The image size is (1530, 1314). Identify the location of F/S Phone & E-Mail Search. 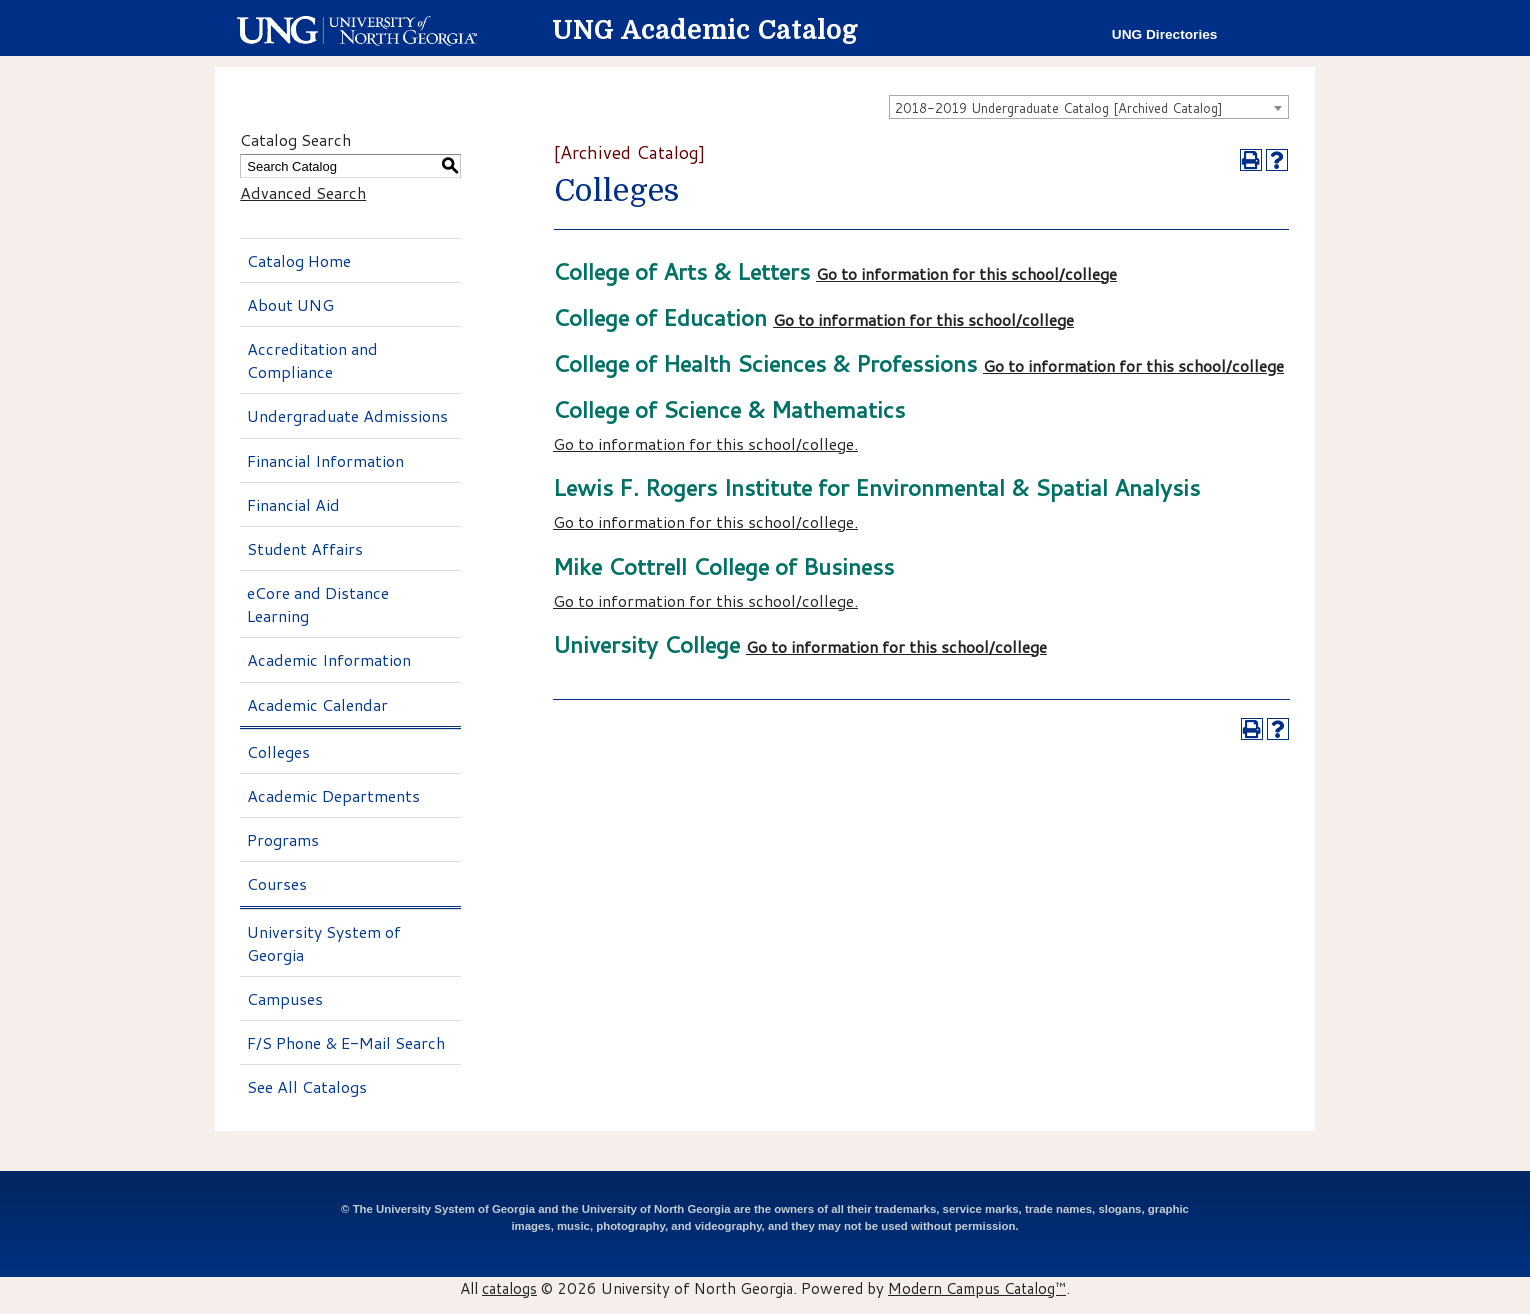
(346, 1042).